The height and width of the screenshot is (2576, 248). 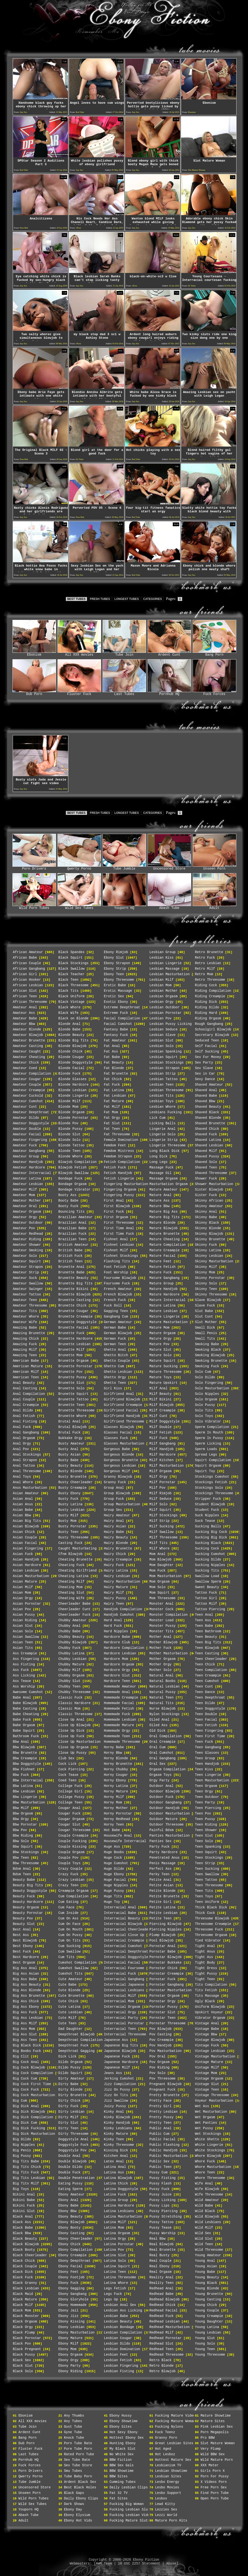 I want to click on Student Fuck, so click(x=207, y=1510).